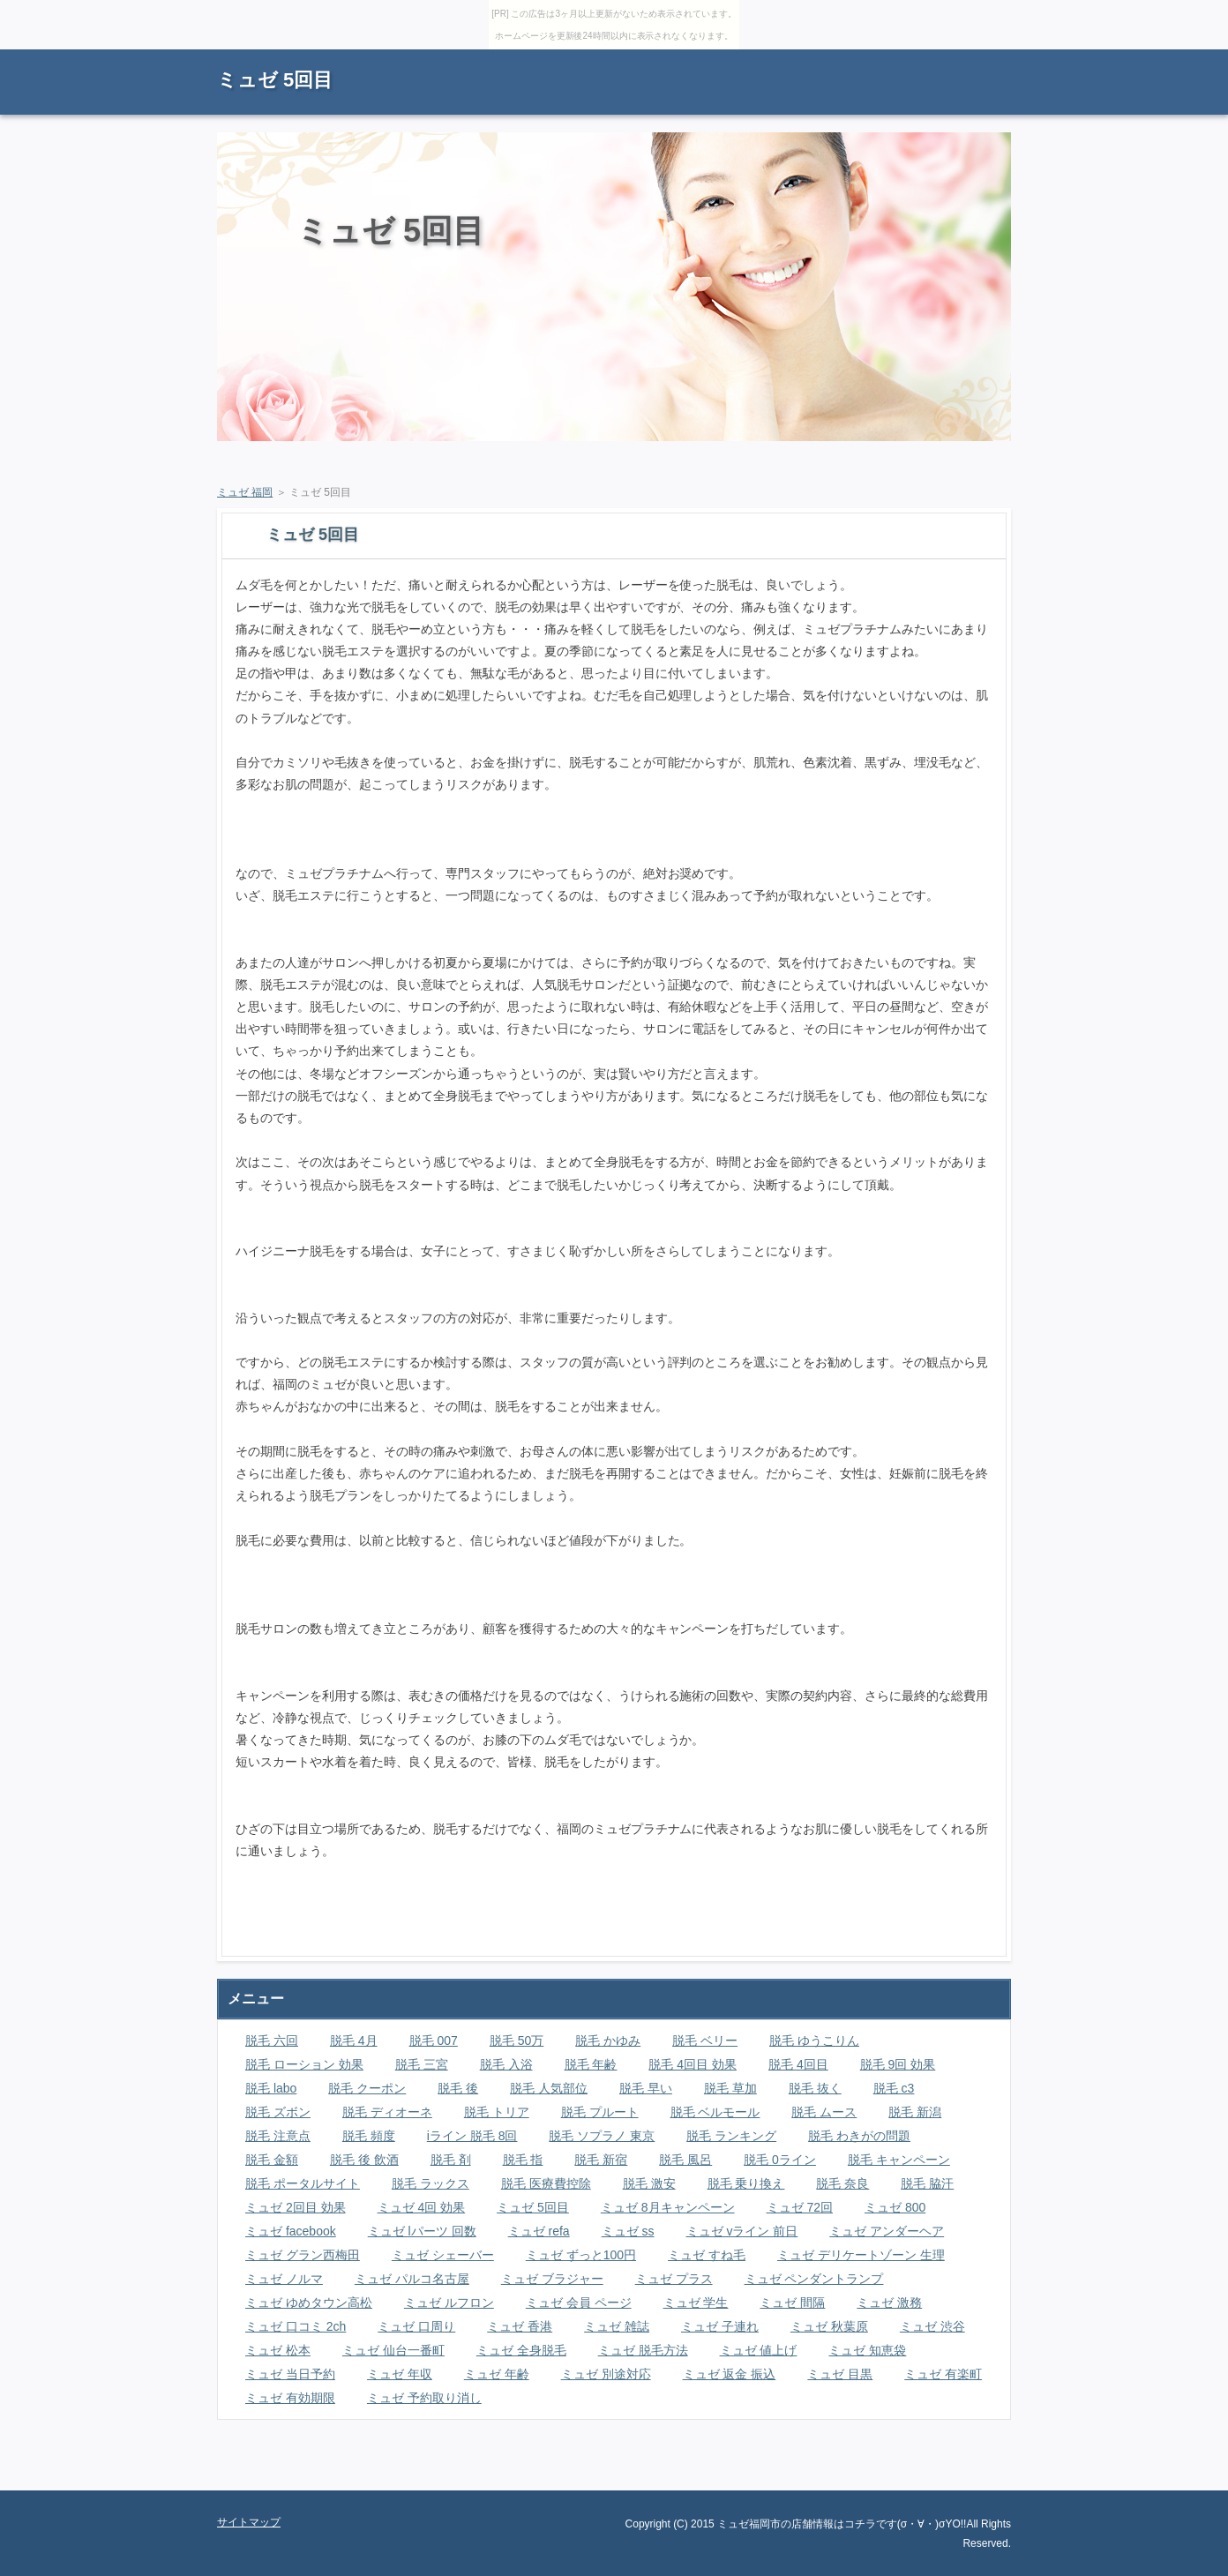  What do you see at coordinates (290, 2231) in the screenshot?
I see `ミュゼ facebook` at bounding box center [290, 2231].